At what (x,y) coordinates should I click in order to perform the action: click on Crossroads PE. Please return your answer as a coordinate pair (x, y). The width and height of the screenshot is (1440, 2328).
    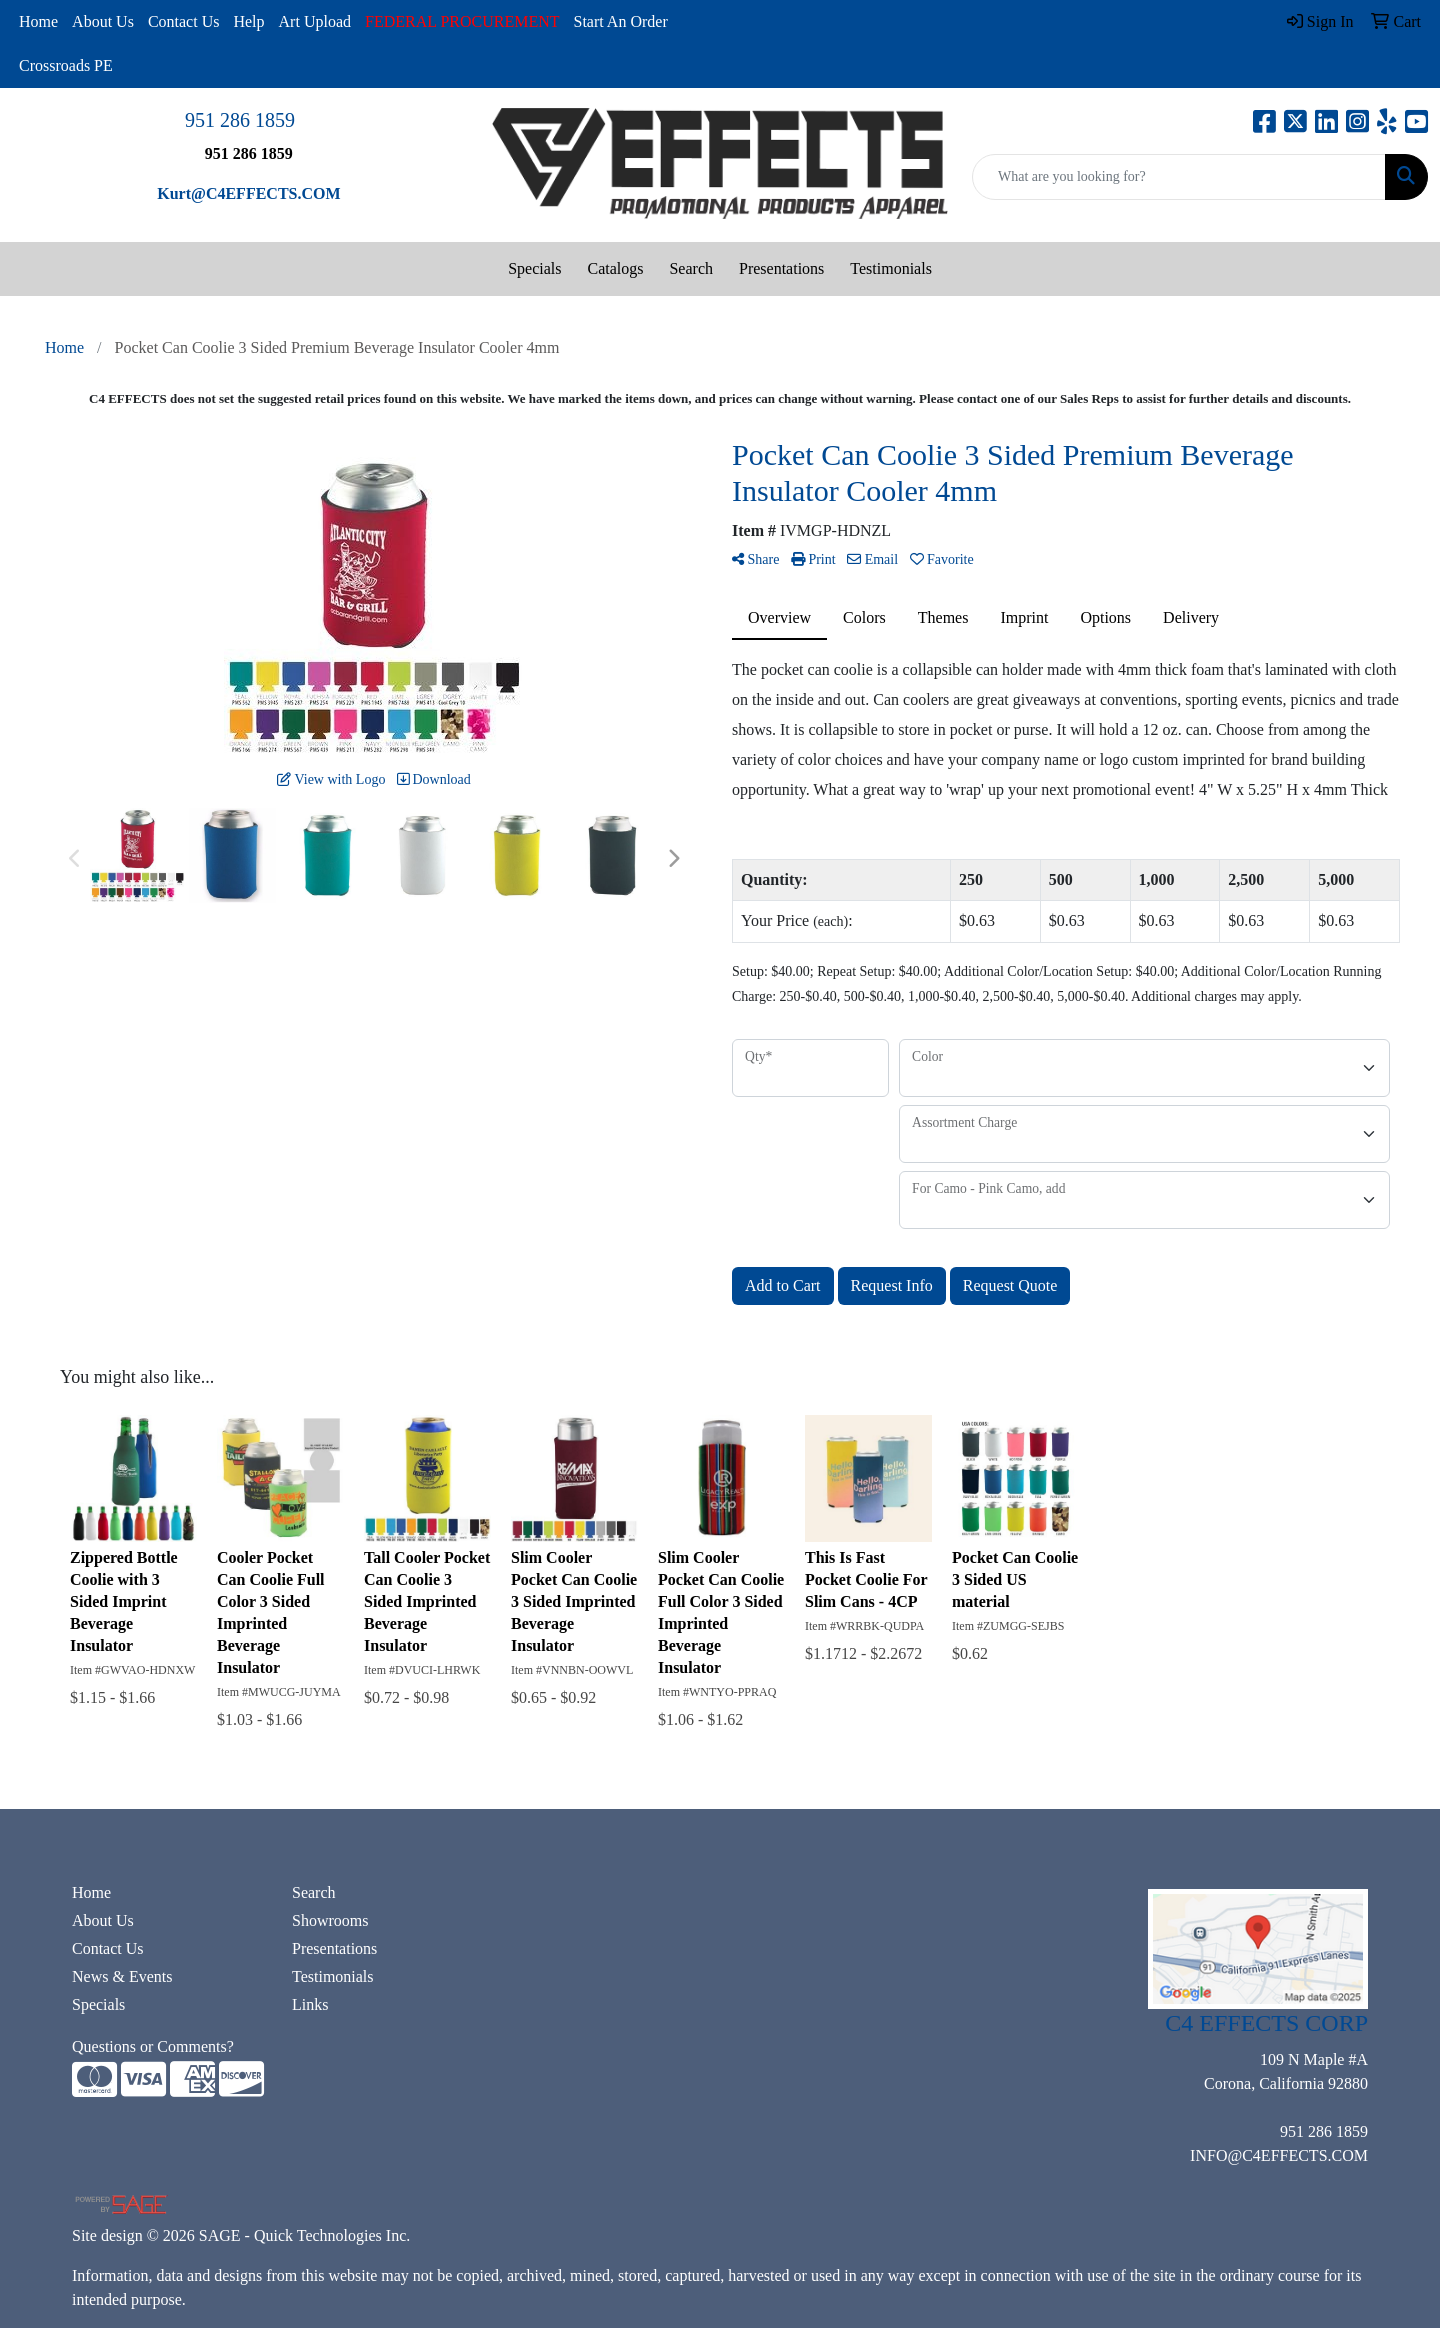
    Looking at the image, I should click on (66, 65).